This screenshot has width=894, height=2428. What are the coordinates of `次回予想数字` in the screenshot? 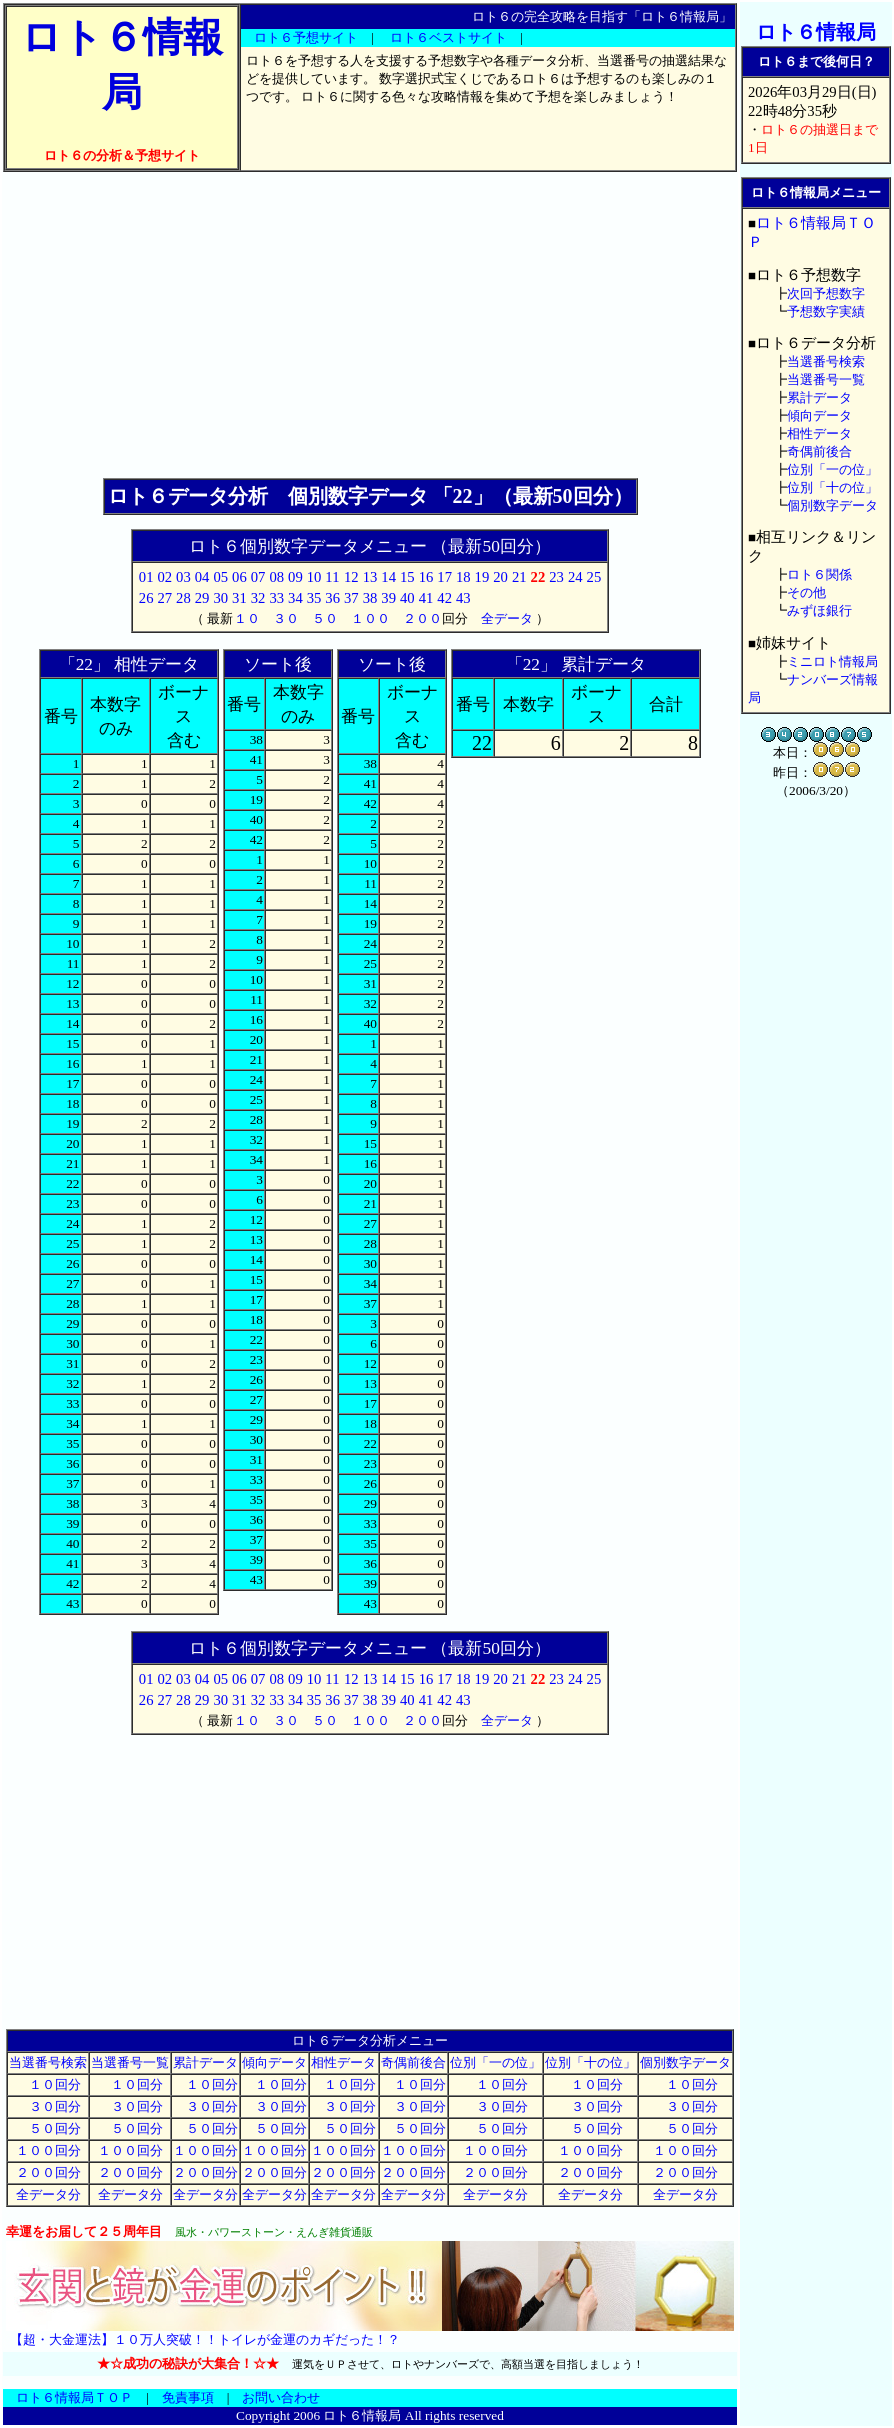 It's located at (826, 293).